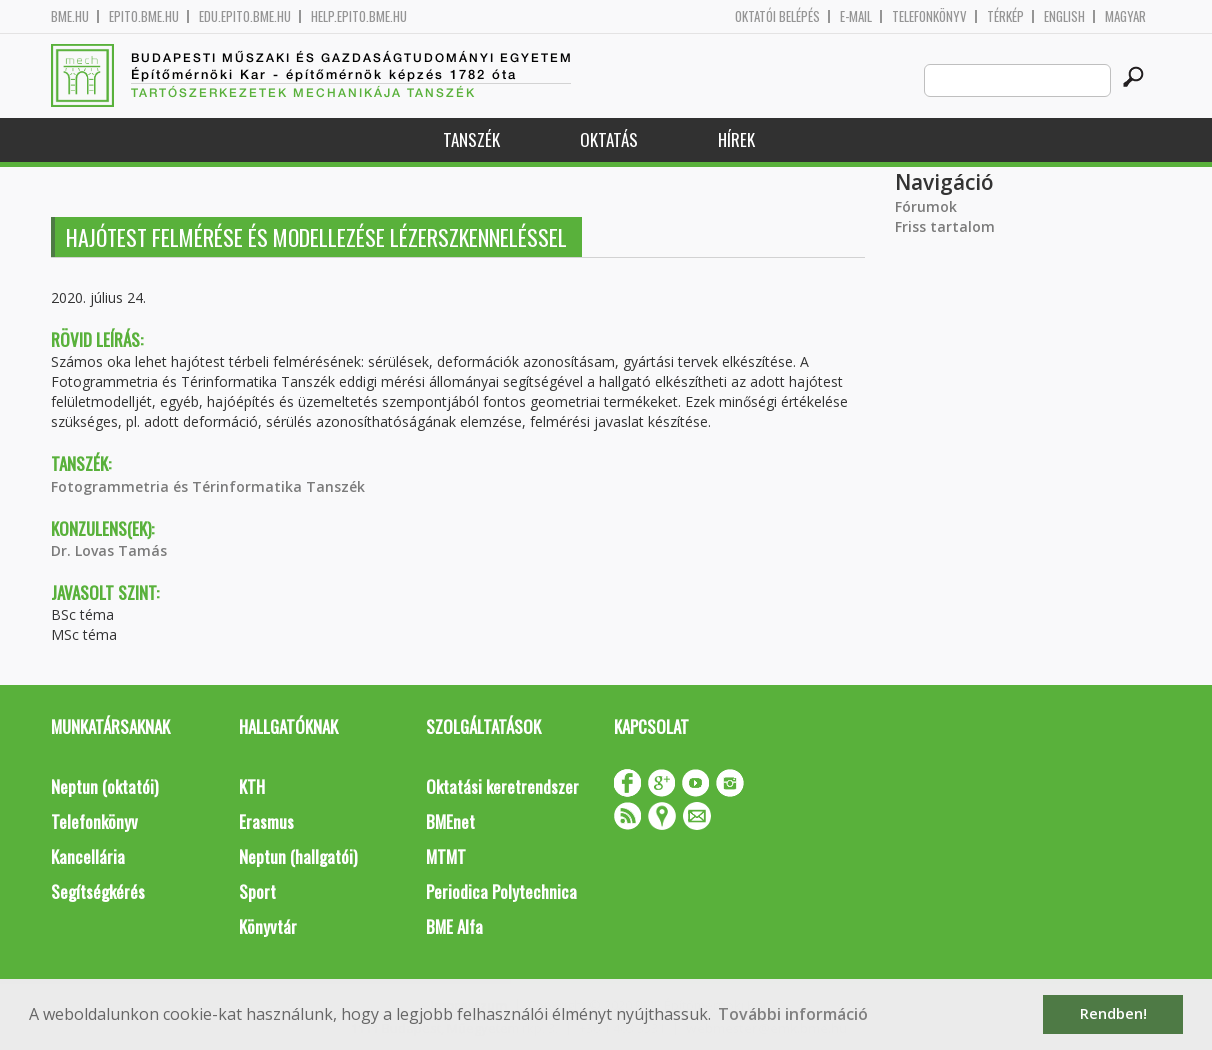 The image size is (1212, 1050). Describe the element at coordinates (736, 139) in the screenshot. I see `Hírek` at that location.